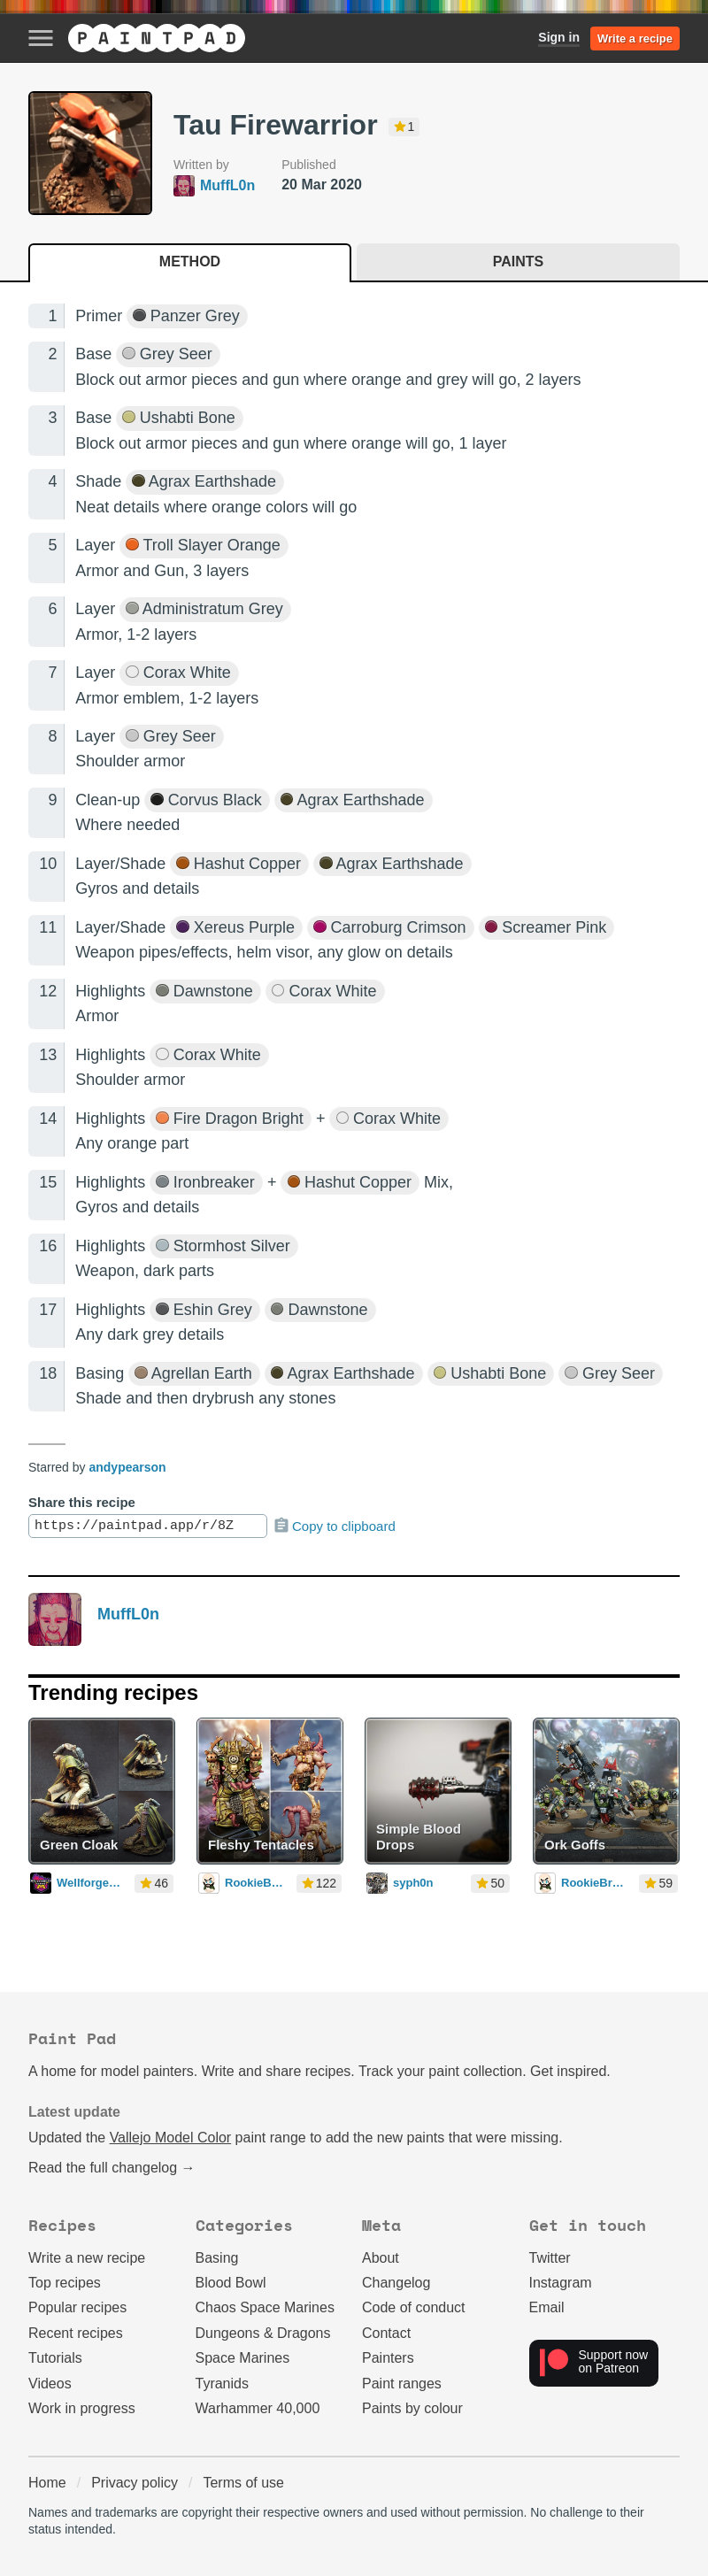  What do you see at coordinates (81, 1502) in the screenshot?
I see `Share this recipe` at bounding box center [81, 1502].